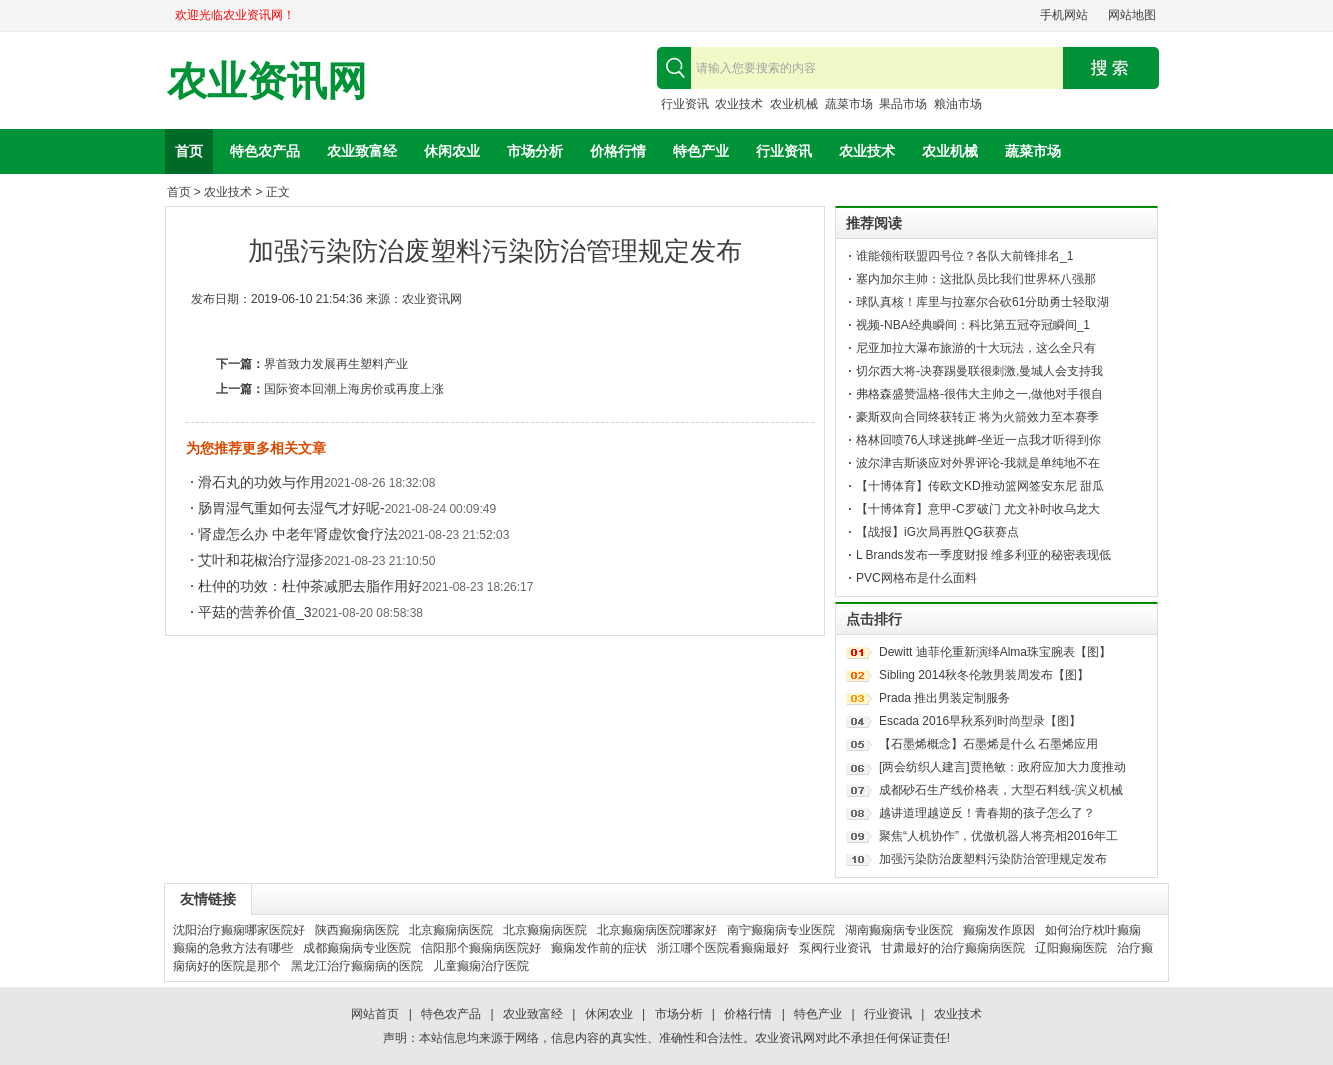 Image resolution: width=1333 pixels, height=1065 pixels. I want to click on PVC网格布是什么面料, so click(916, 578).